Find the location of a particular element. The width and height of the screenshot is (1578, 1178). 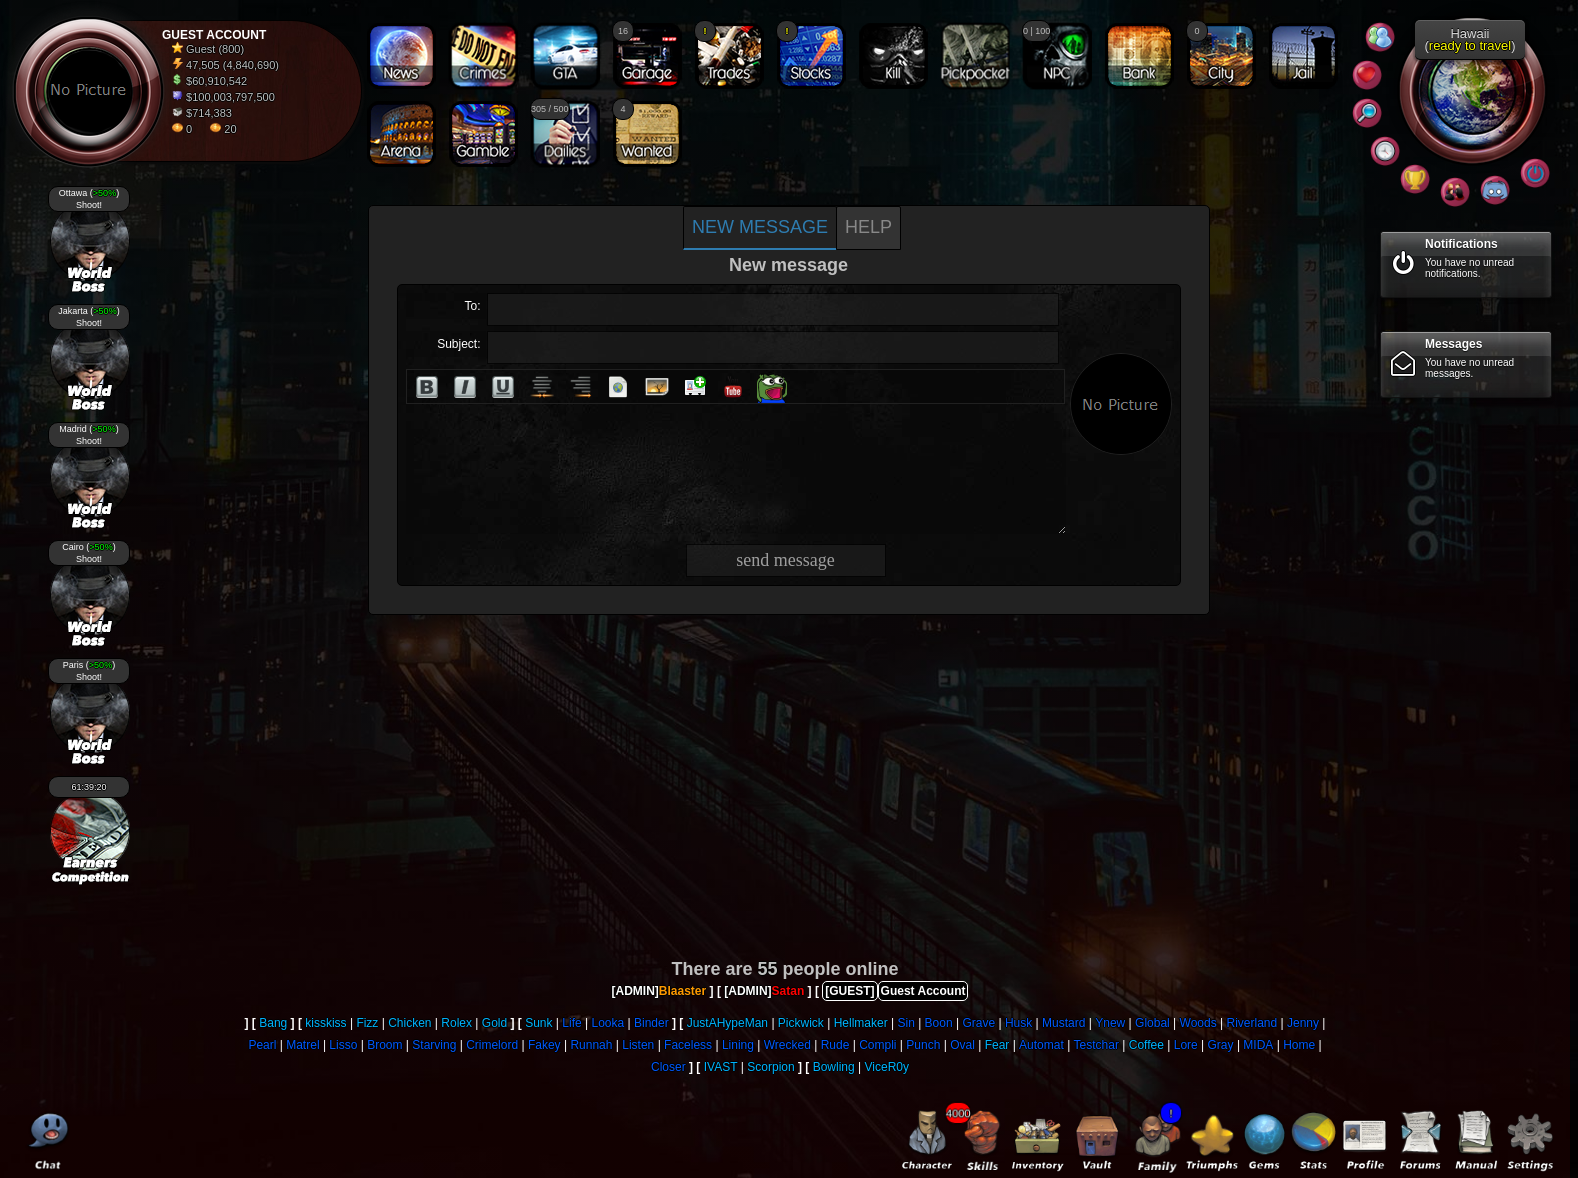

Crimelord is located at coordinates (492, 1045).